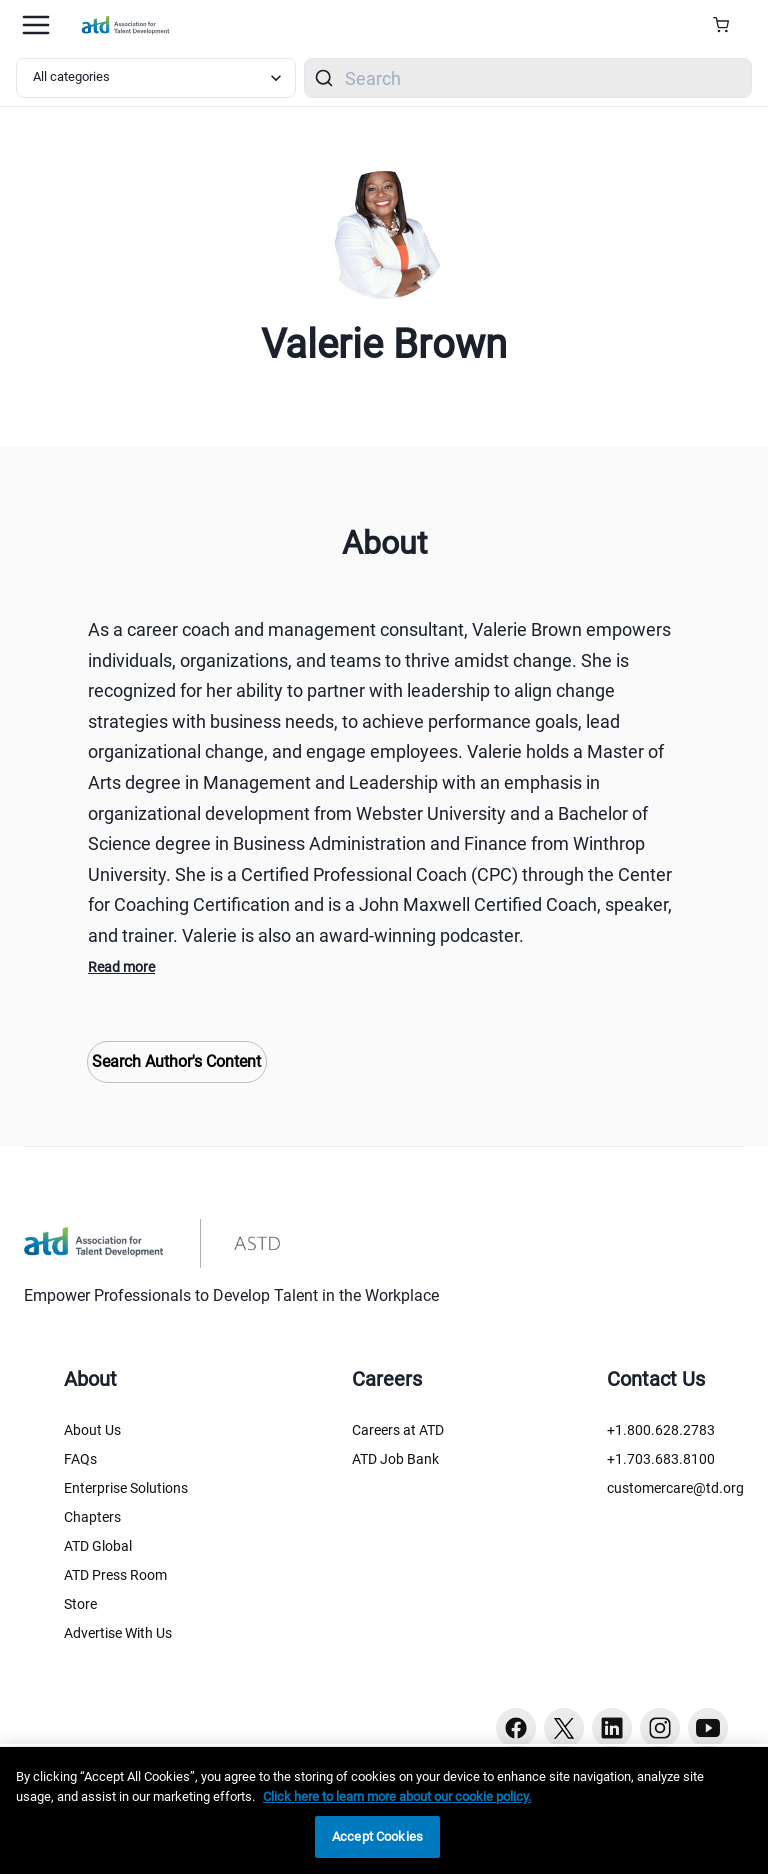 This screenshot has height=1874, width=768. Describe the element at coordinates (115, 1575) in the screenshot. I see `ATD Press Room` at that location.